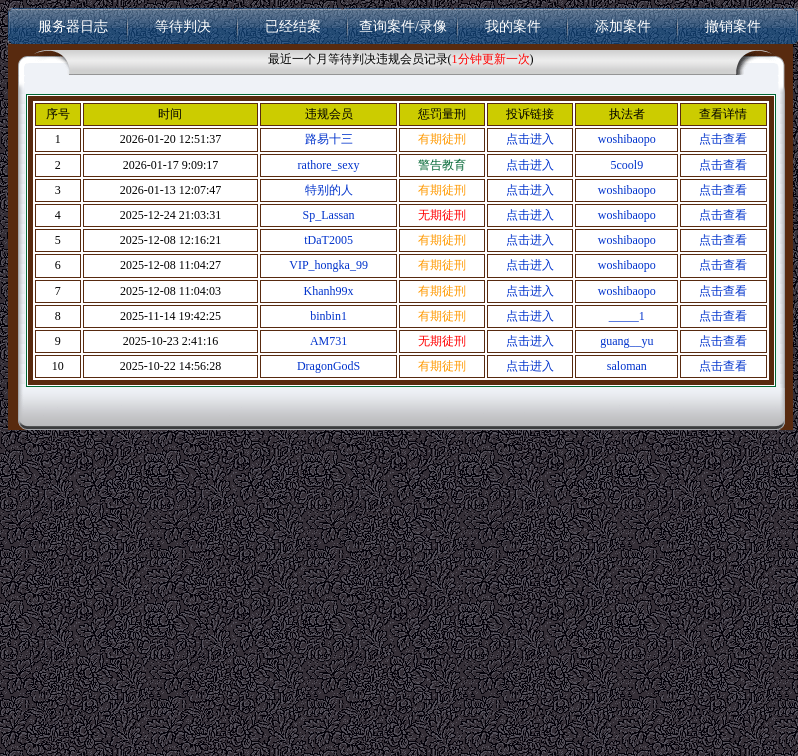  Describe the element at coordinates (328, 265) in the screenshot. I see `VIP_hongka_99` at that location.